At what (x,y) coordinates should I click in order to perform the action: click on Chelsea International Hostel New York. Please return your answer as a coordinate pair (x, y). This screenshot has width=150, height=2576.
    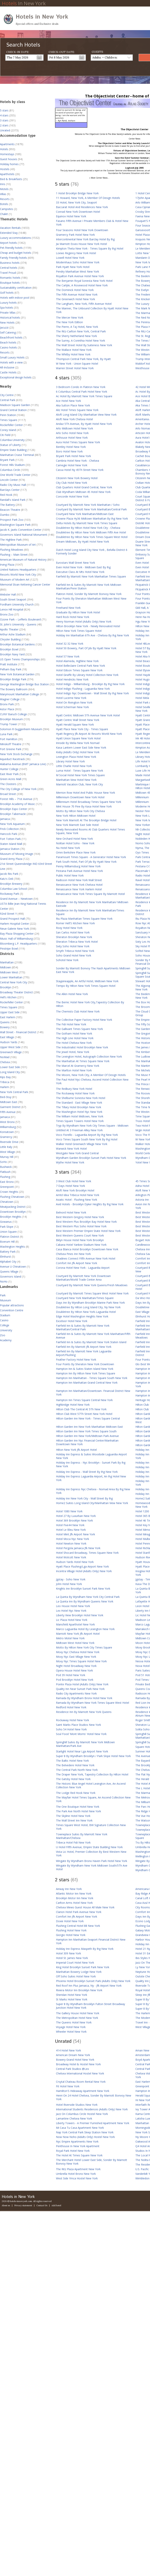
    Looking at the image, I should click on (80, 2073).